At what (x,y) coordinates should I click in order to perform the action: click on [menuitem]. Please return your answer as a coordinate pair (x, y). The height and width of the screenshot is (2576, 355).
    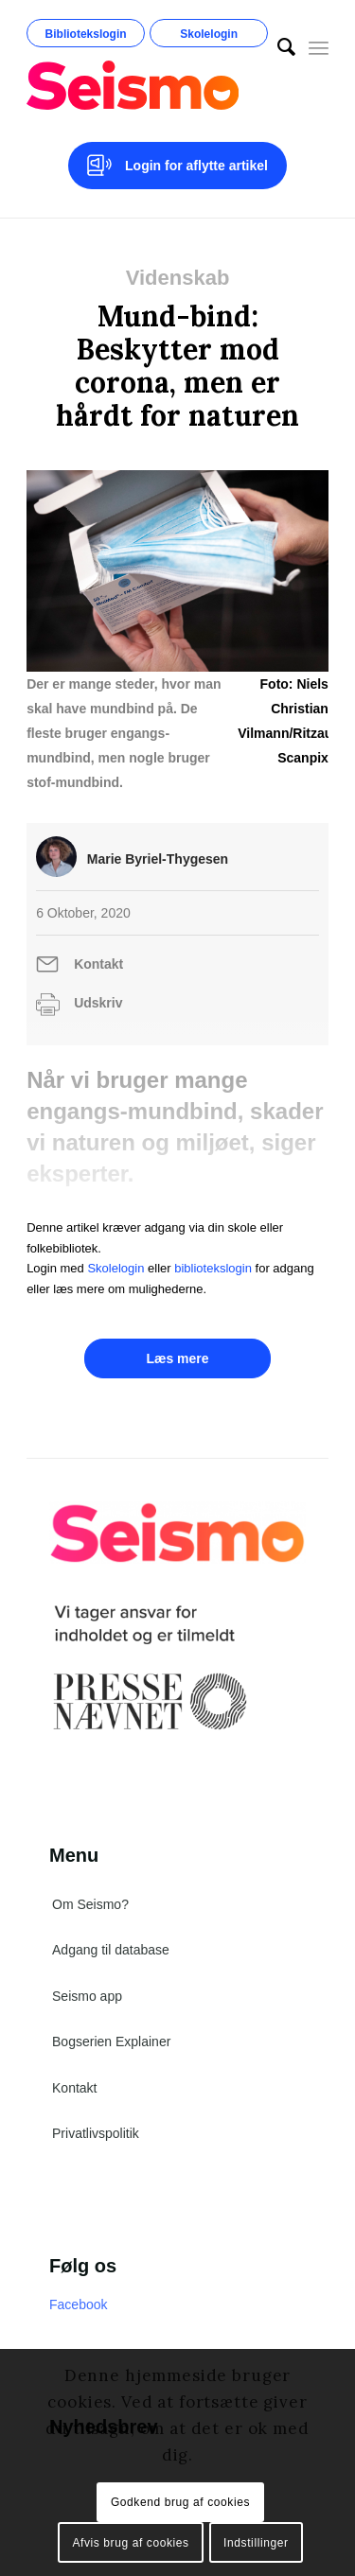
    Looking at the image, I should click on (276, 47).